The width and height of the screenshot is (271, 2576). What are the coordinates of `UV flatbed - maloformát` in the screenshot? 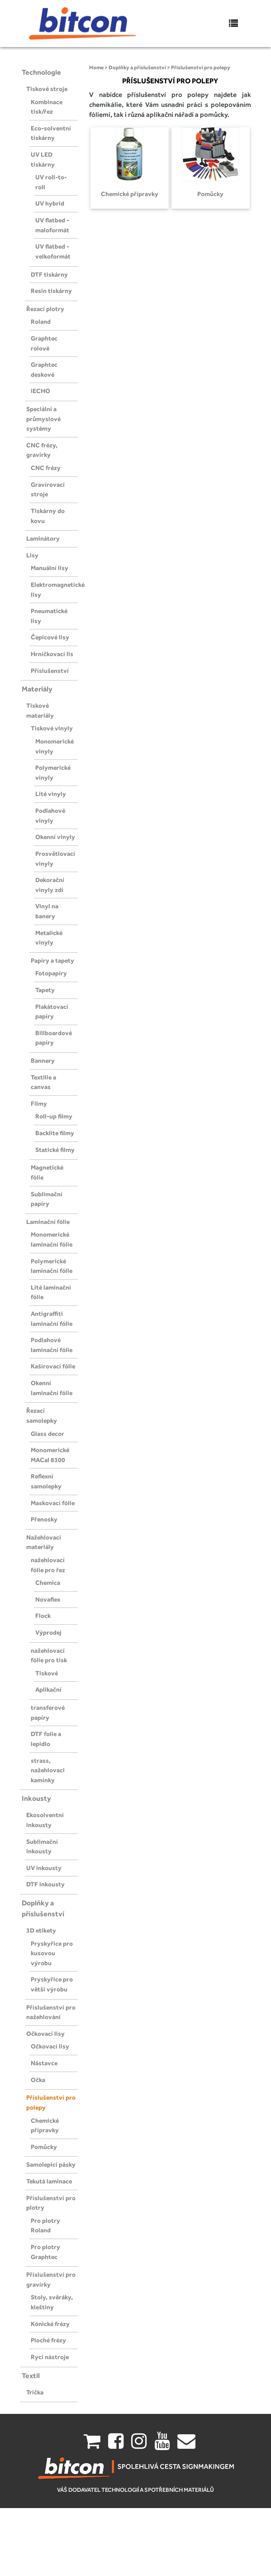 It's located at (52, 225).